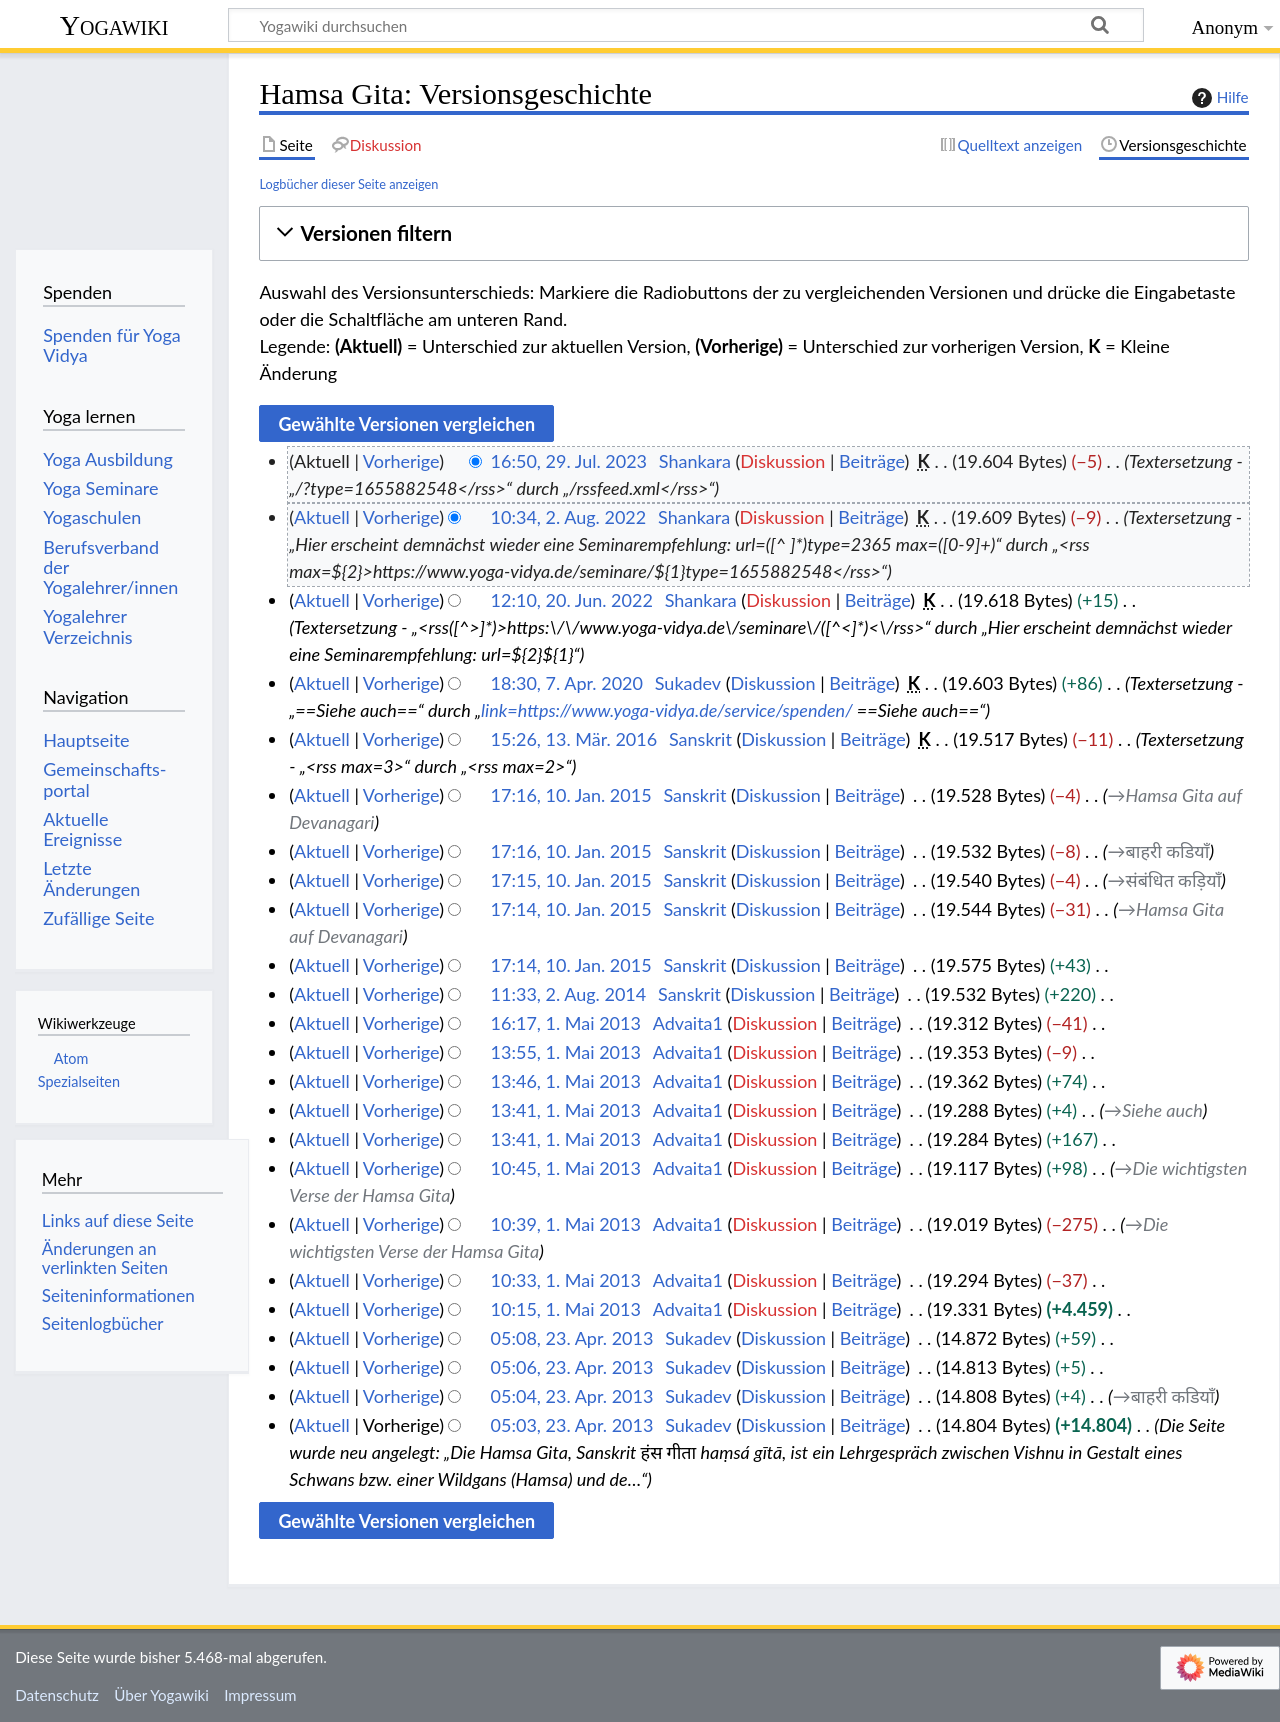  I want to click on Datenschutz, so click(57, 1695).